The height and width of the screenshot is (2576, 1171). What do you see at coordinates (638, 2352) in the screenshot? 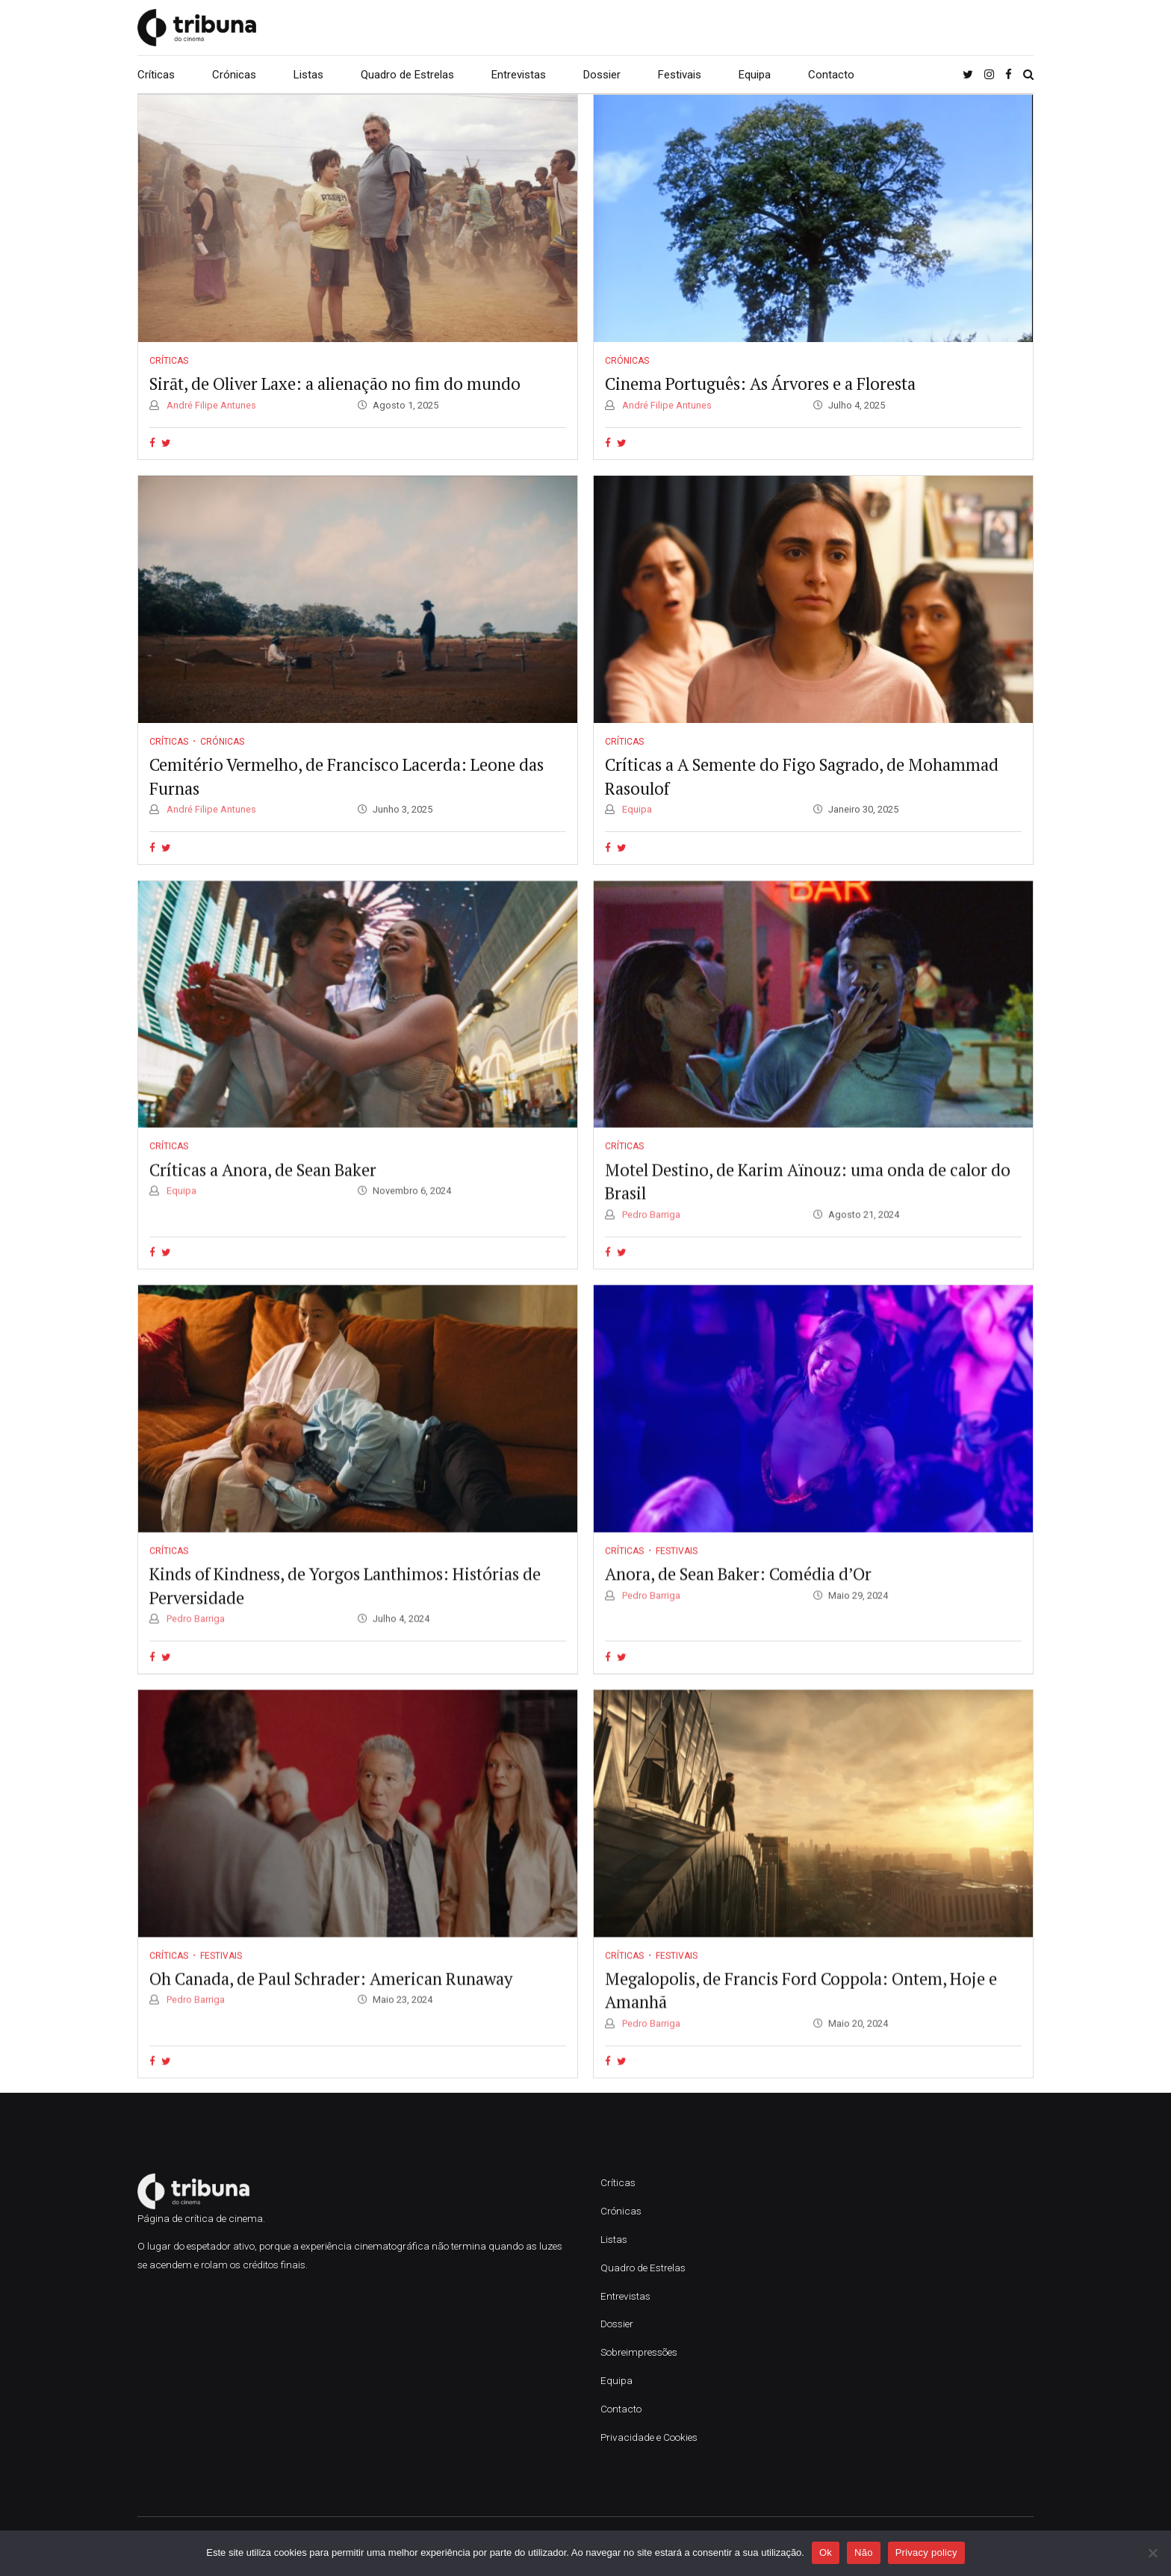
I see `Sobreimpressões` at bounding box center [638, 2352].